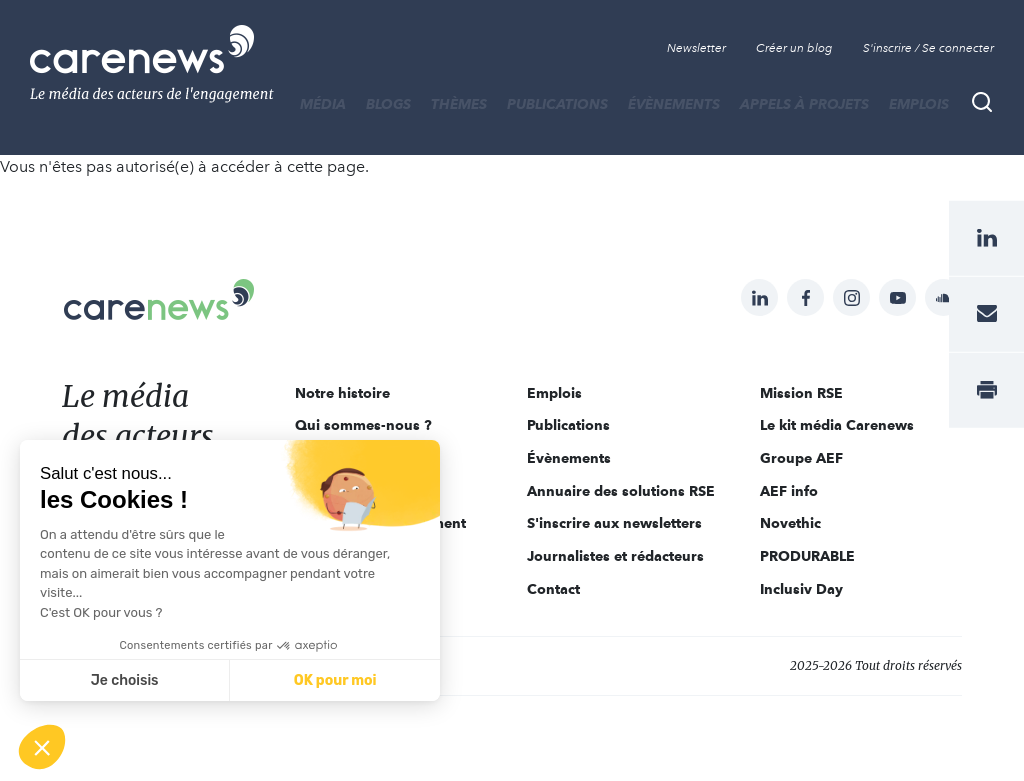  I want to click on Notre histoire, so click(342, 393).